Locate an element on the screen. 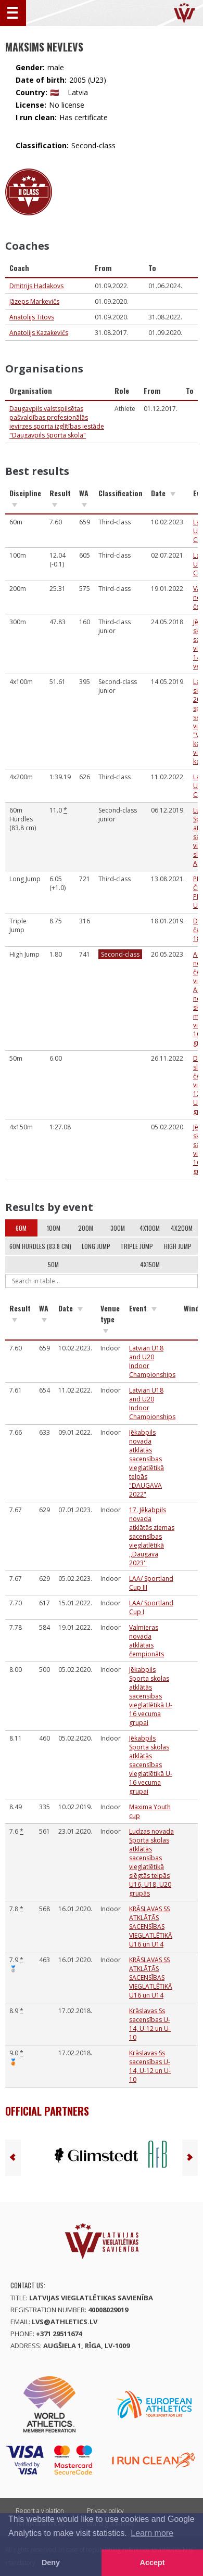 This screenshot has height=2576, width=203. Anatolijs Kazakevičs is located at coordinates (38, 332).